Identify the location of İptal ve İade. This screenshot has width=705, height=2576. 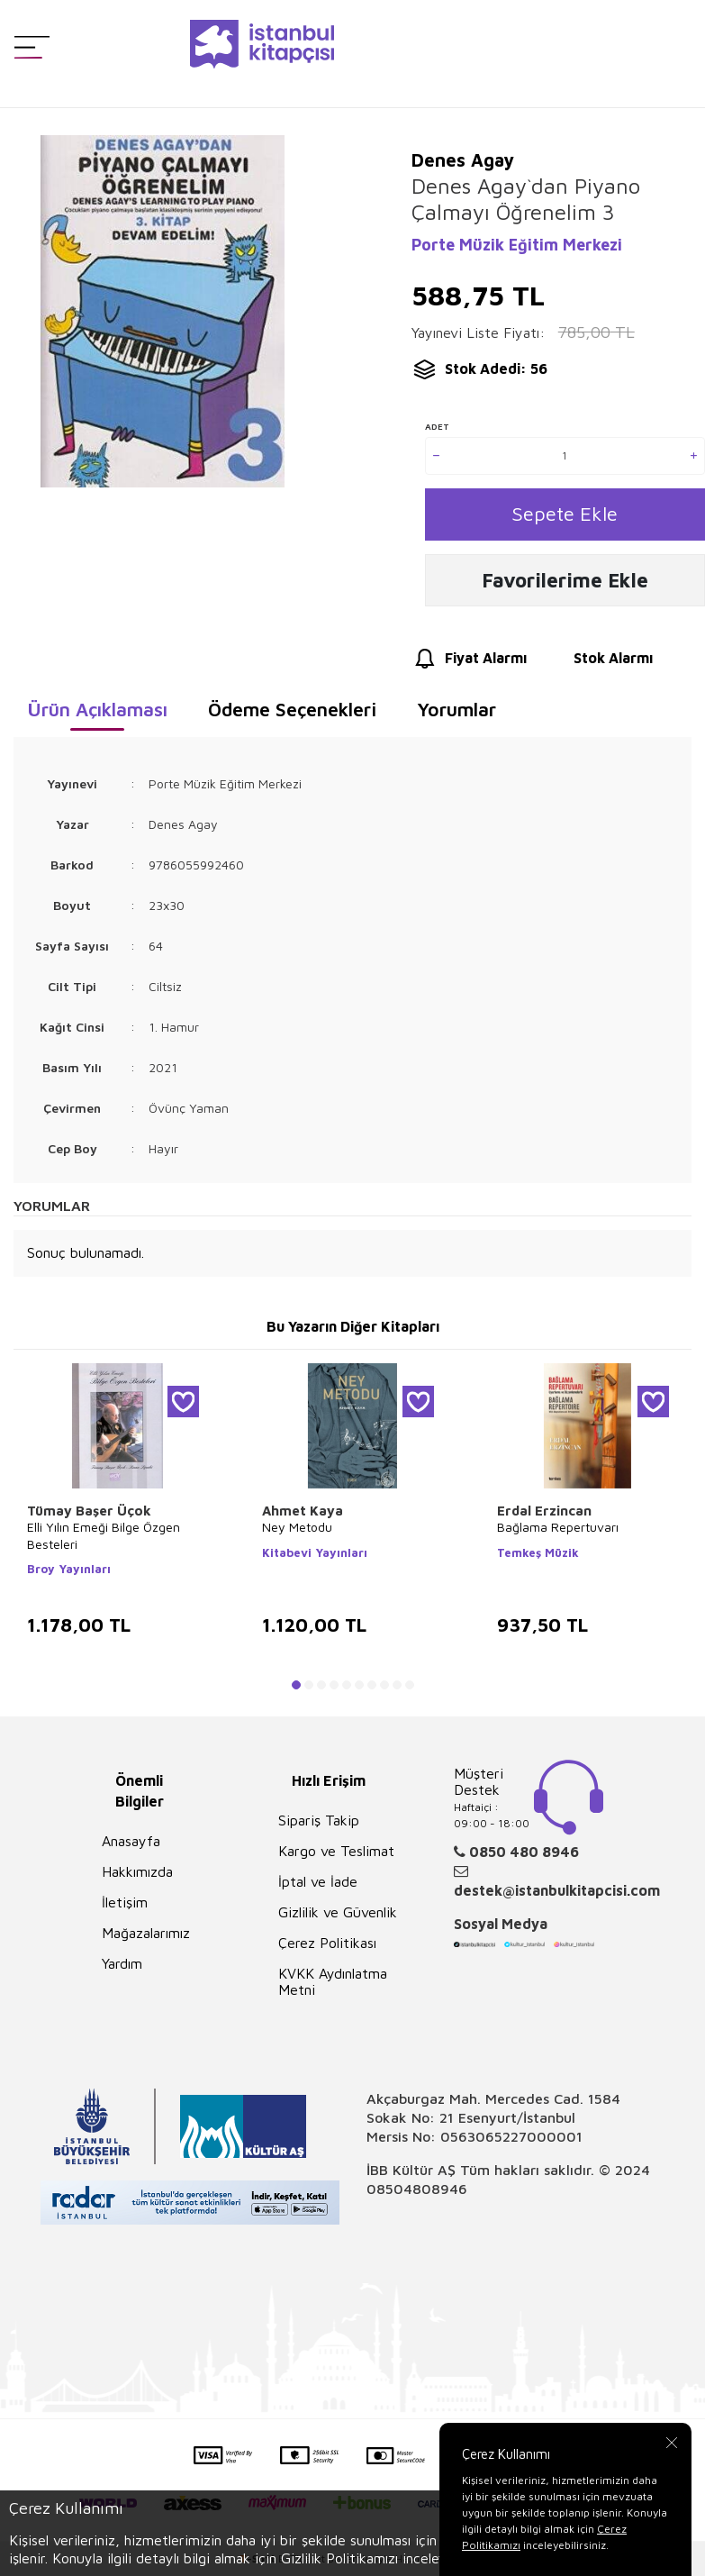
(317, 1885).